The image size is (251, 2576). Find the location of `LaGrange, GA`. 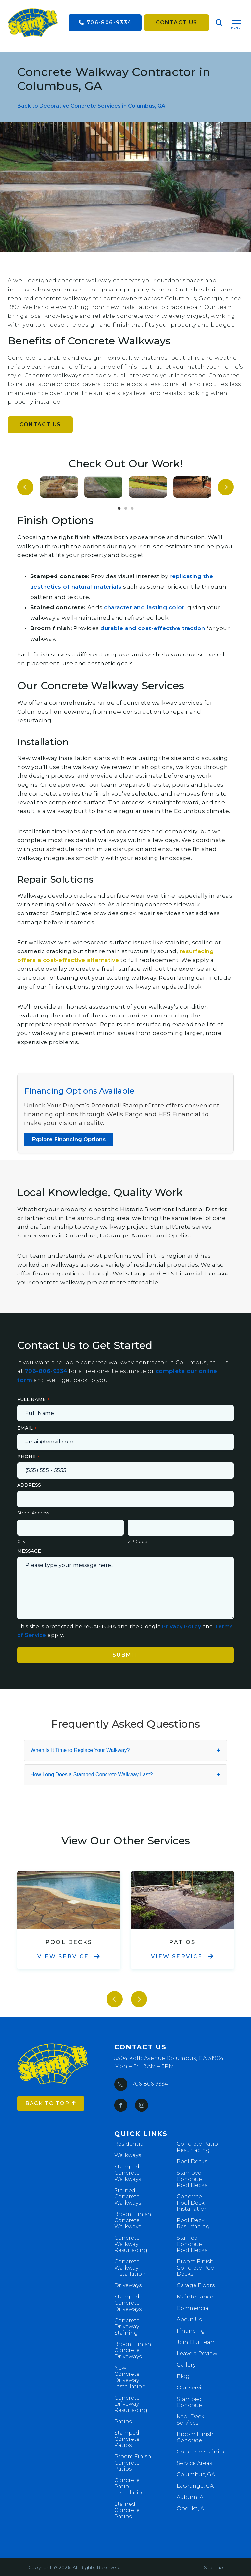

LaGrange, GA is located at coordinates (195, 2486).